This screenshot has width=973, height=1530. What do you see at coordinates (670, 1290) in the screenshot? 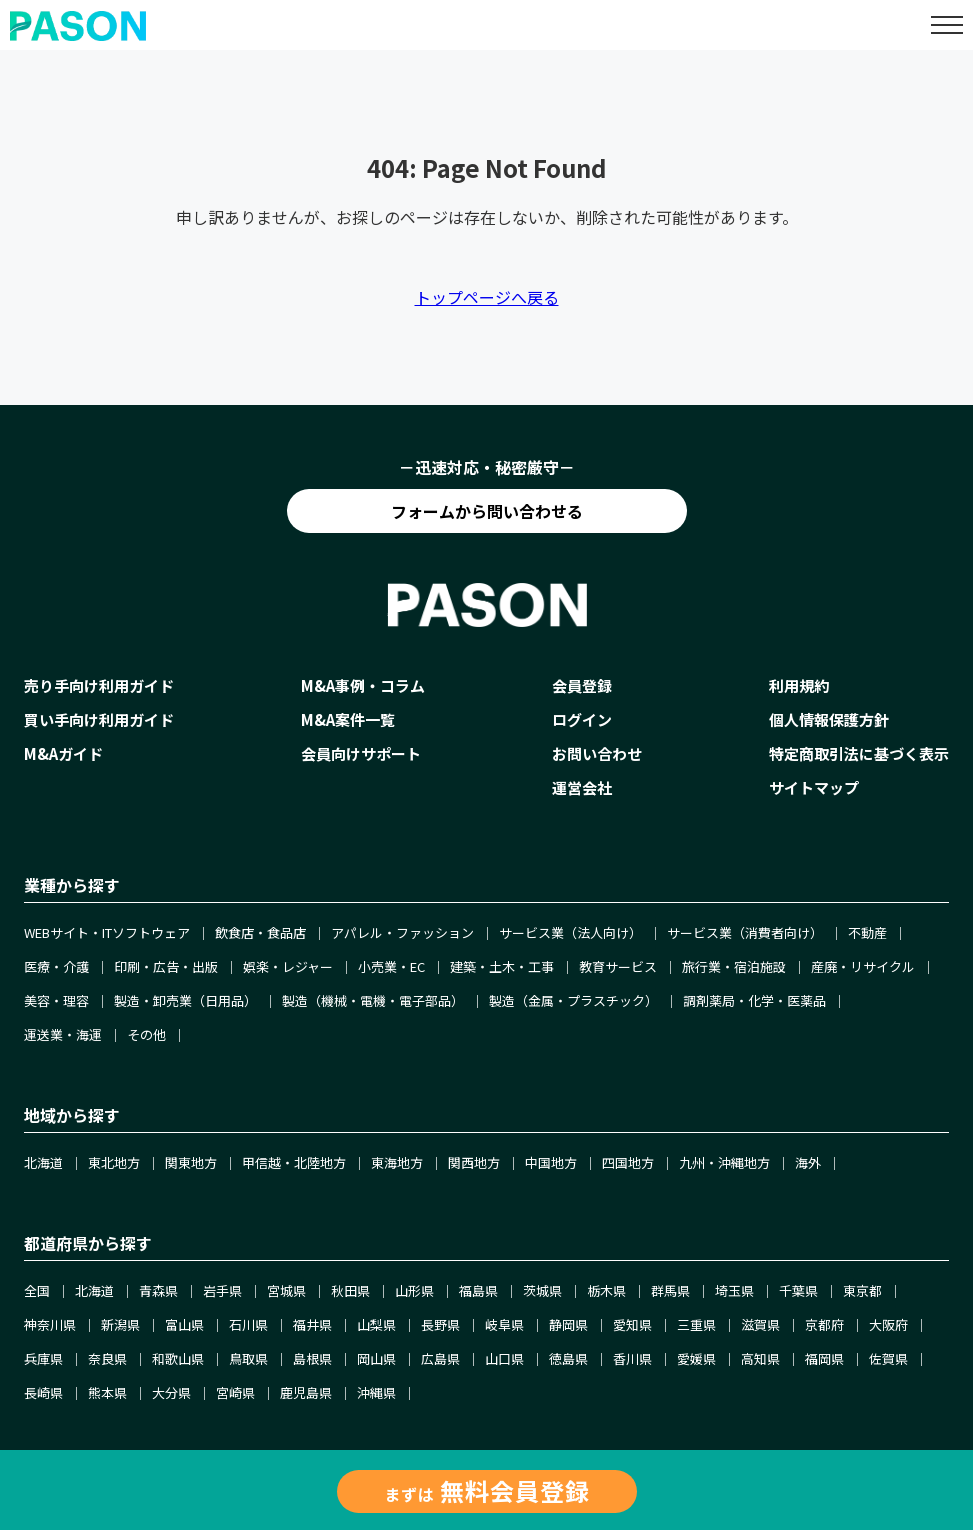
I see `群馬県` at bounding box center [670, 1290].